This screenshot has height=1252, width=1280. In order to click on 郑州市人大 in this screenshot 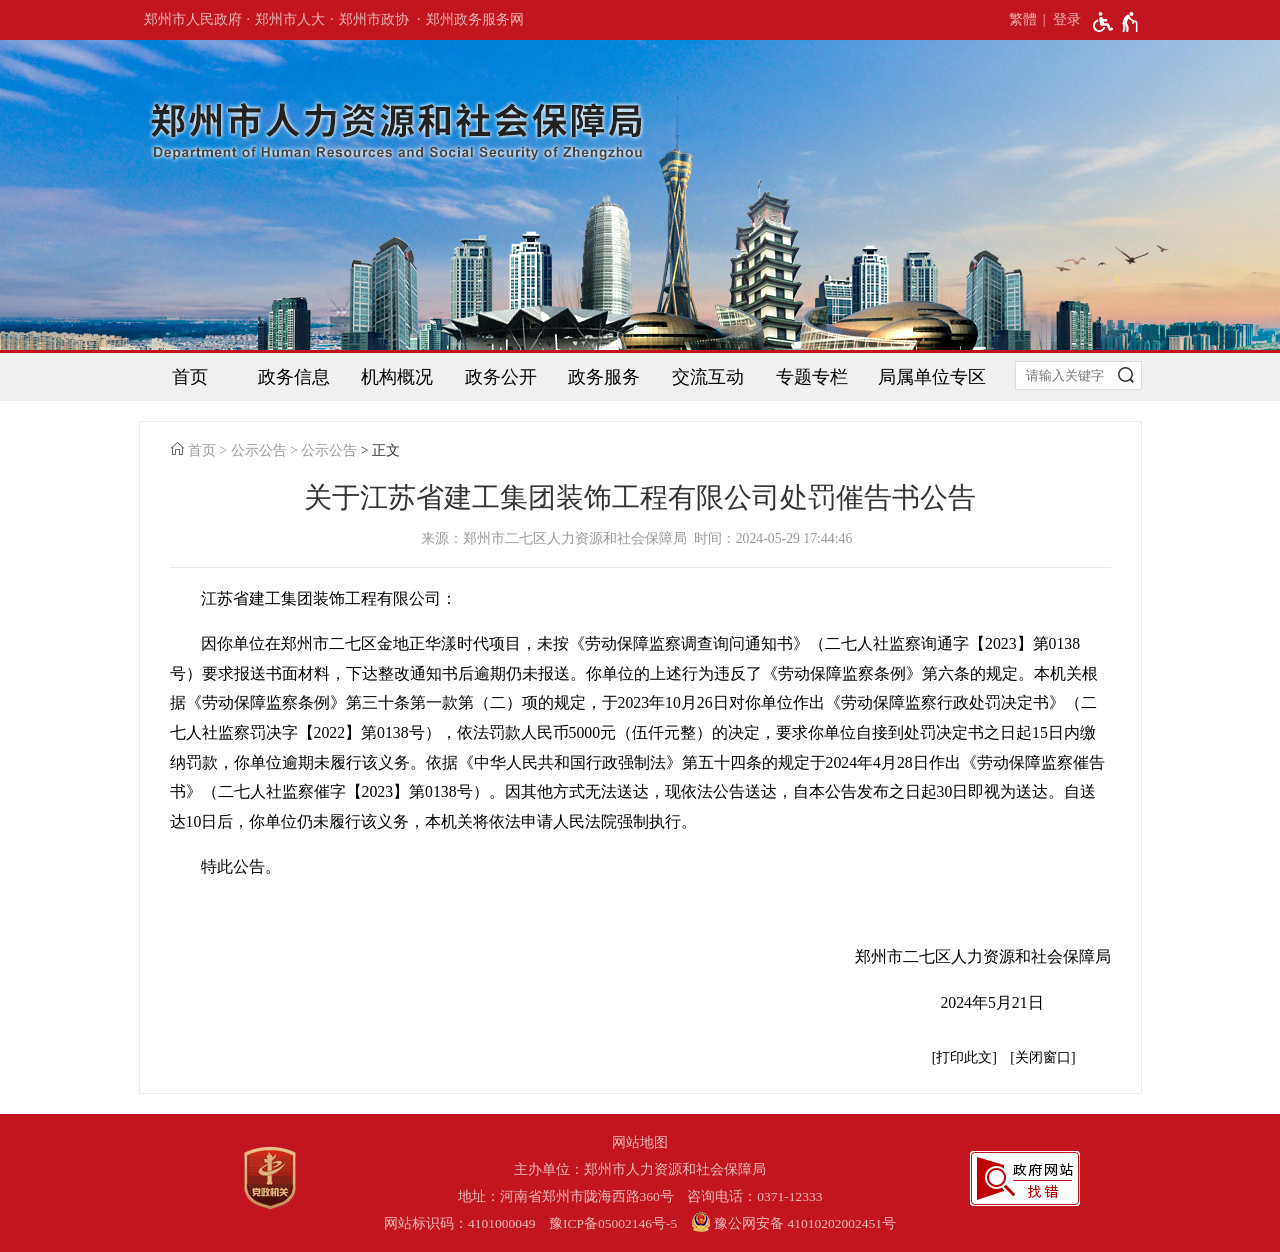, I will do `click(290, 19)`.